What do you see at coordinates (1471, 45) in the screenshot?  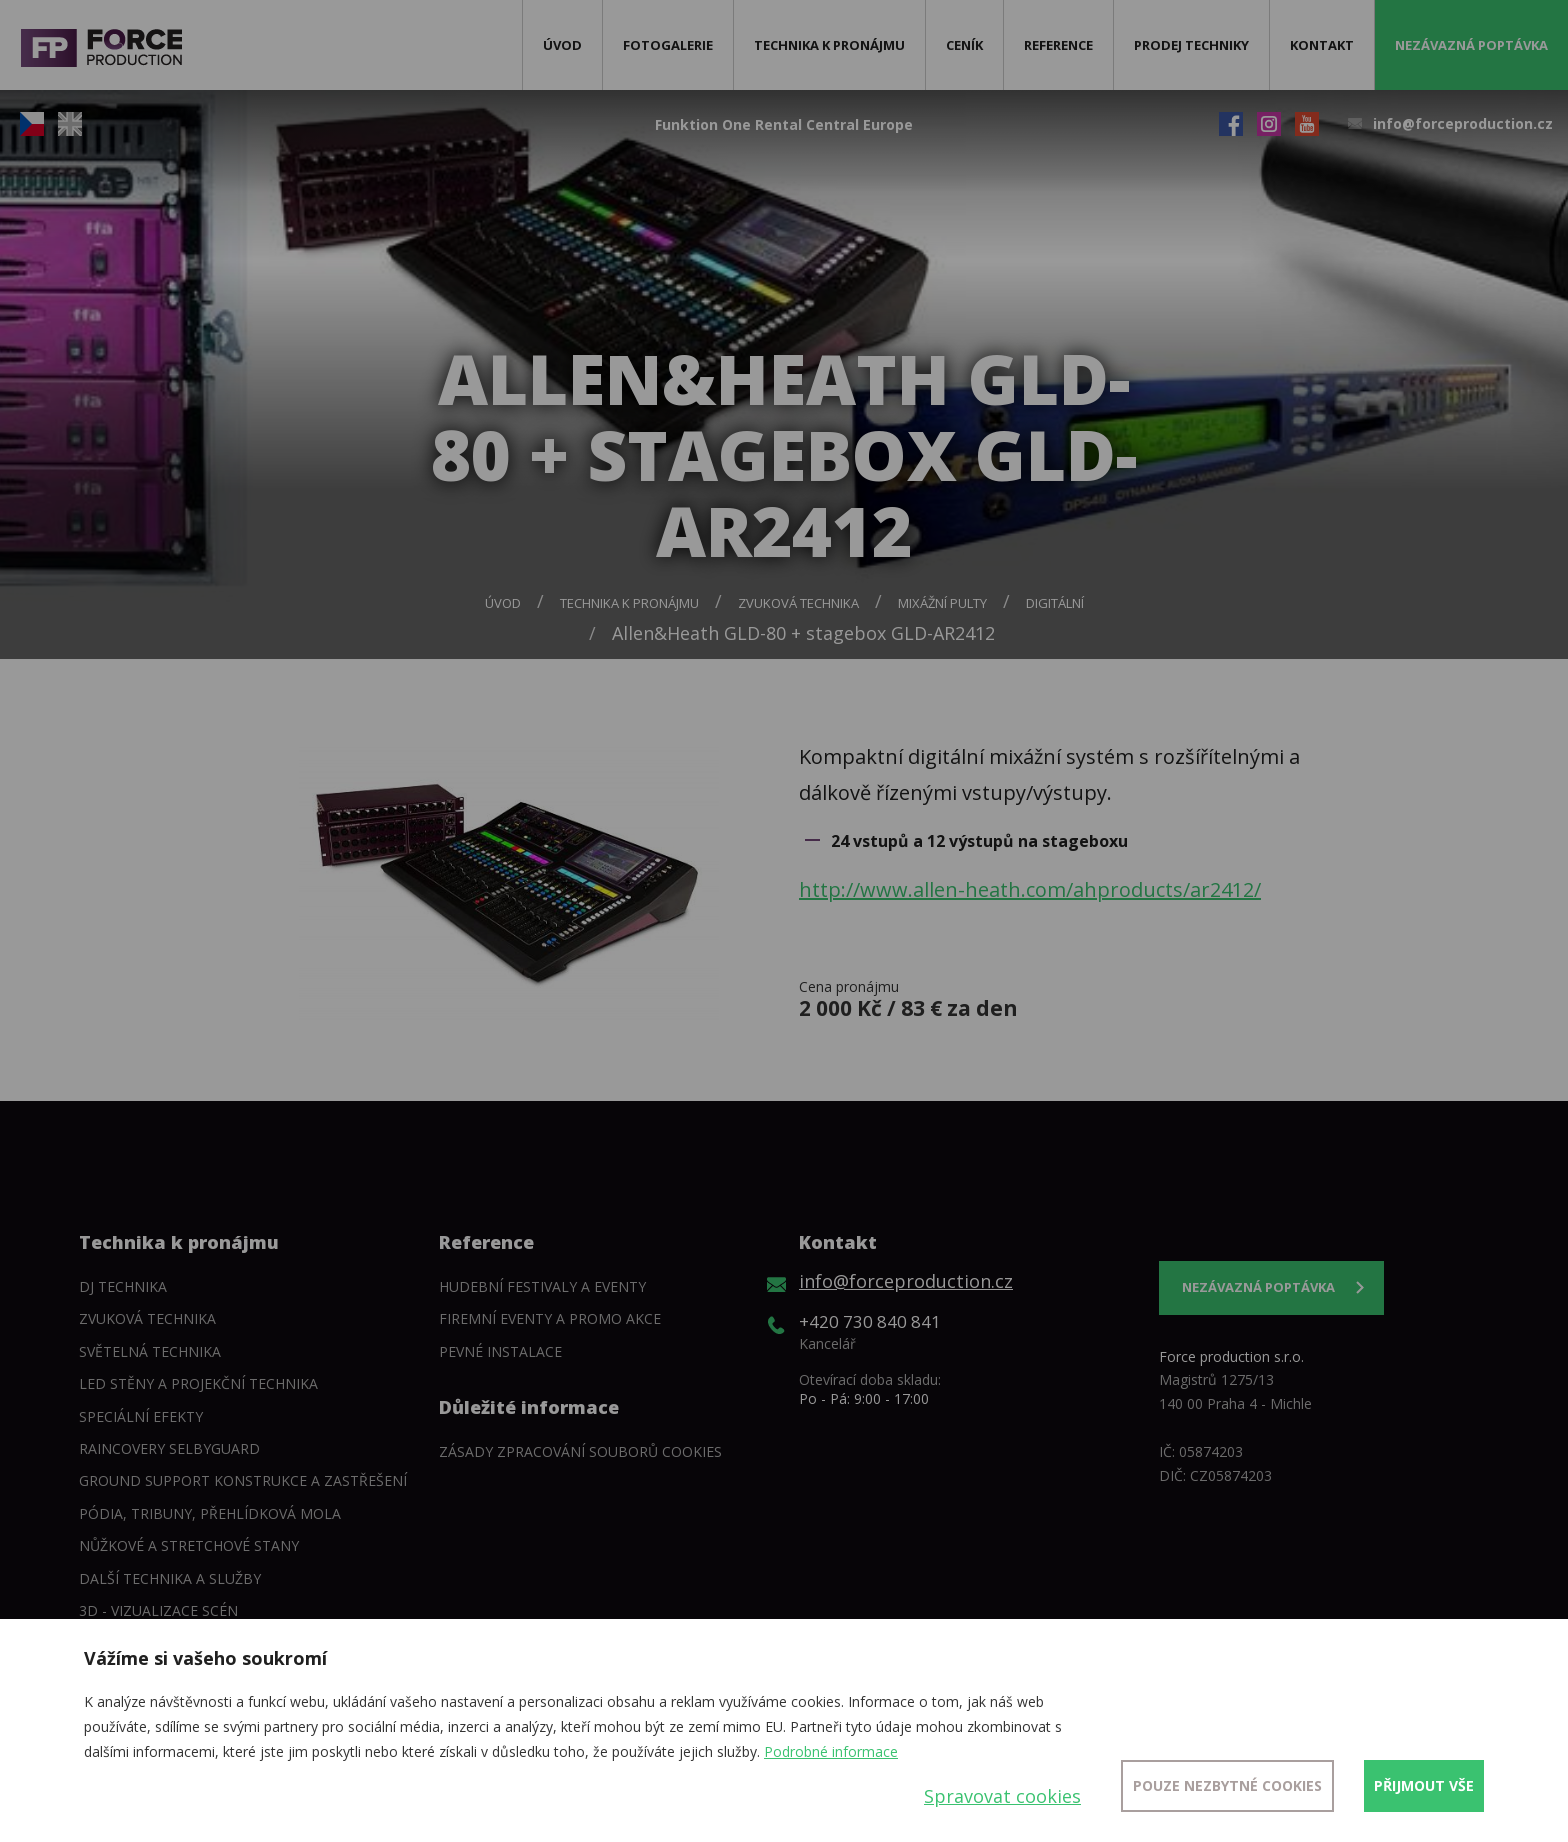 I see `Nezávazná poptávka` at bounding box center [1471, 45].